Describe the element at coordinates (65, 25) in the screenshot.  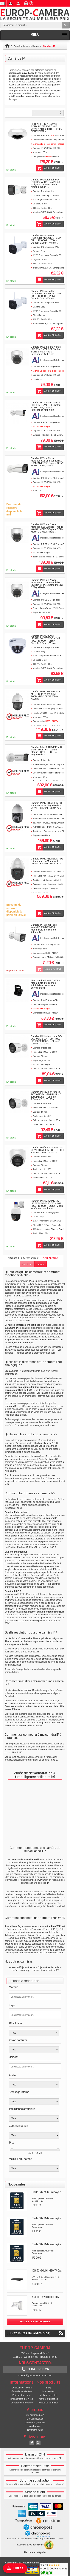
I see `OK` at that location.